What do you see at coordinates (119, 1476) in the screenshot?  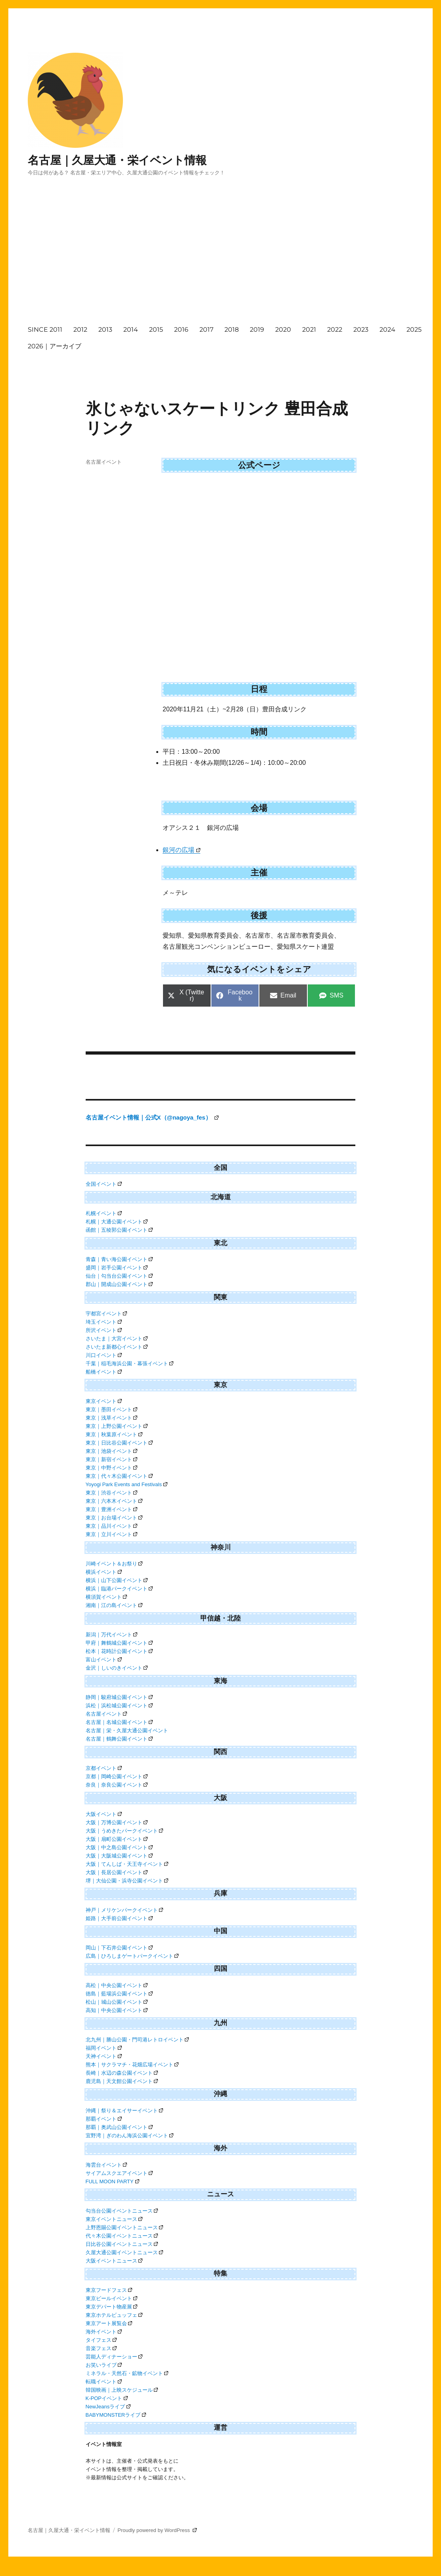 I see `東京｜代々木公園イベント` at bounding box center [119, 1476].